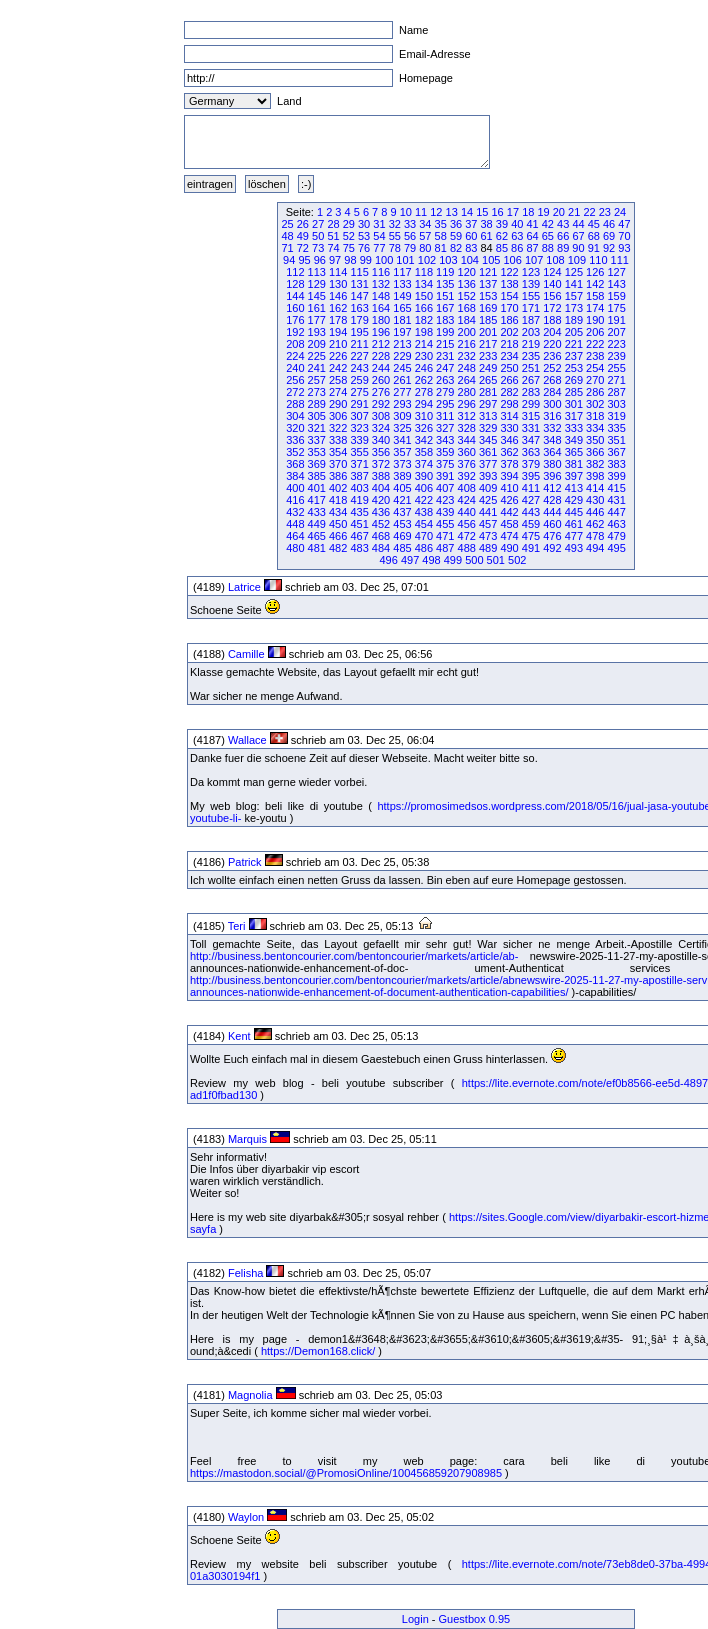 The image size is (708, 1629). What do you see at coordinates (595, 452) in the screenshot?
I see `366` at bounding box center [595, 452].